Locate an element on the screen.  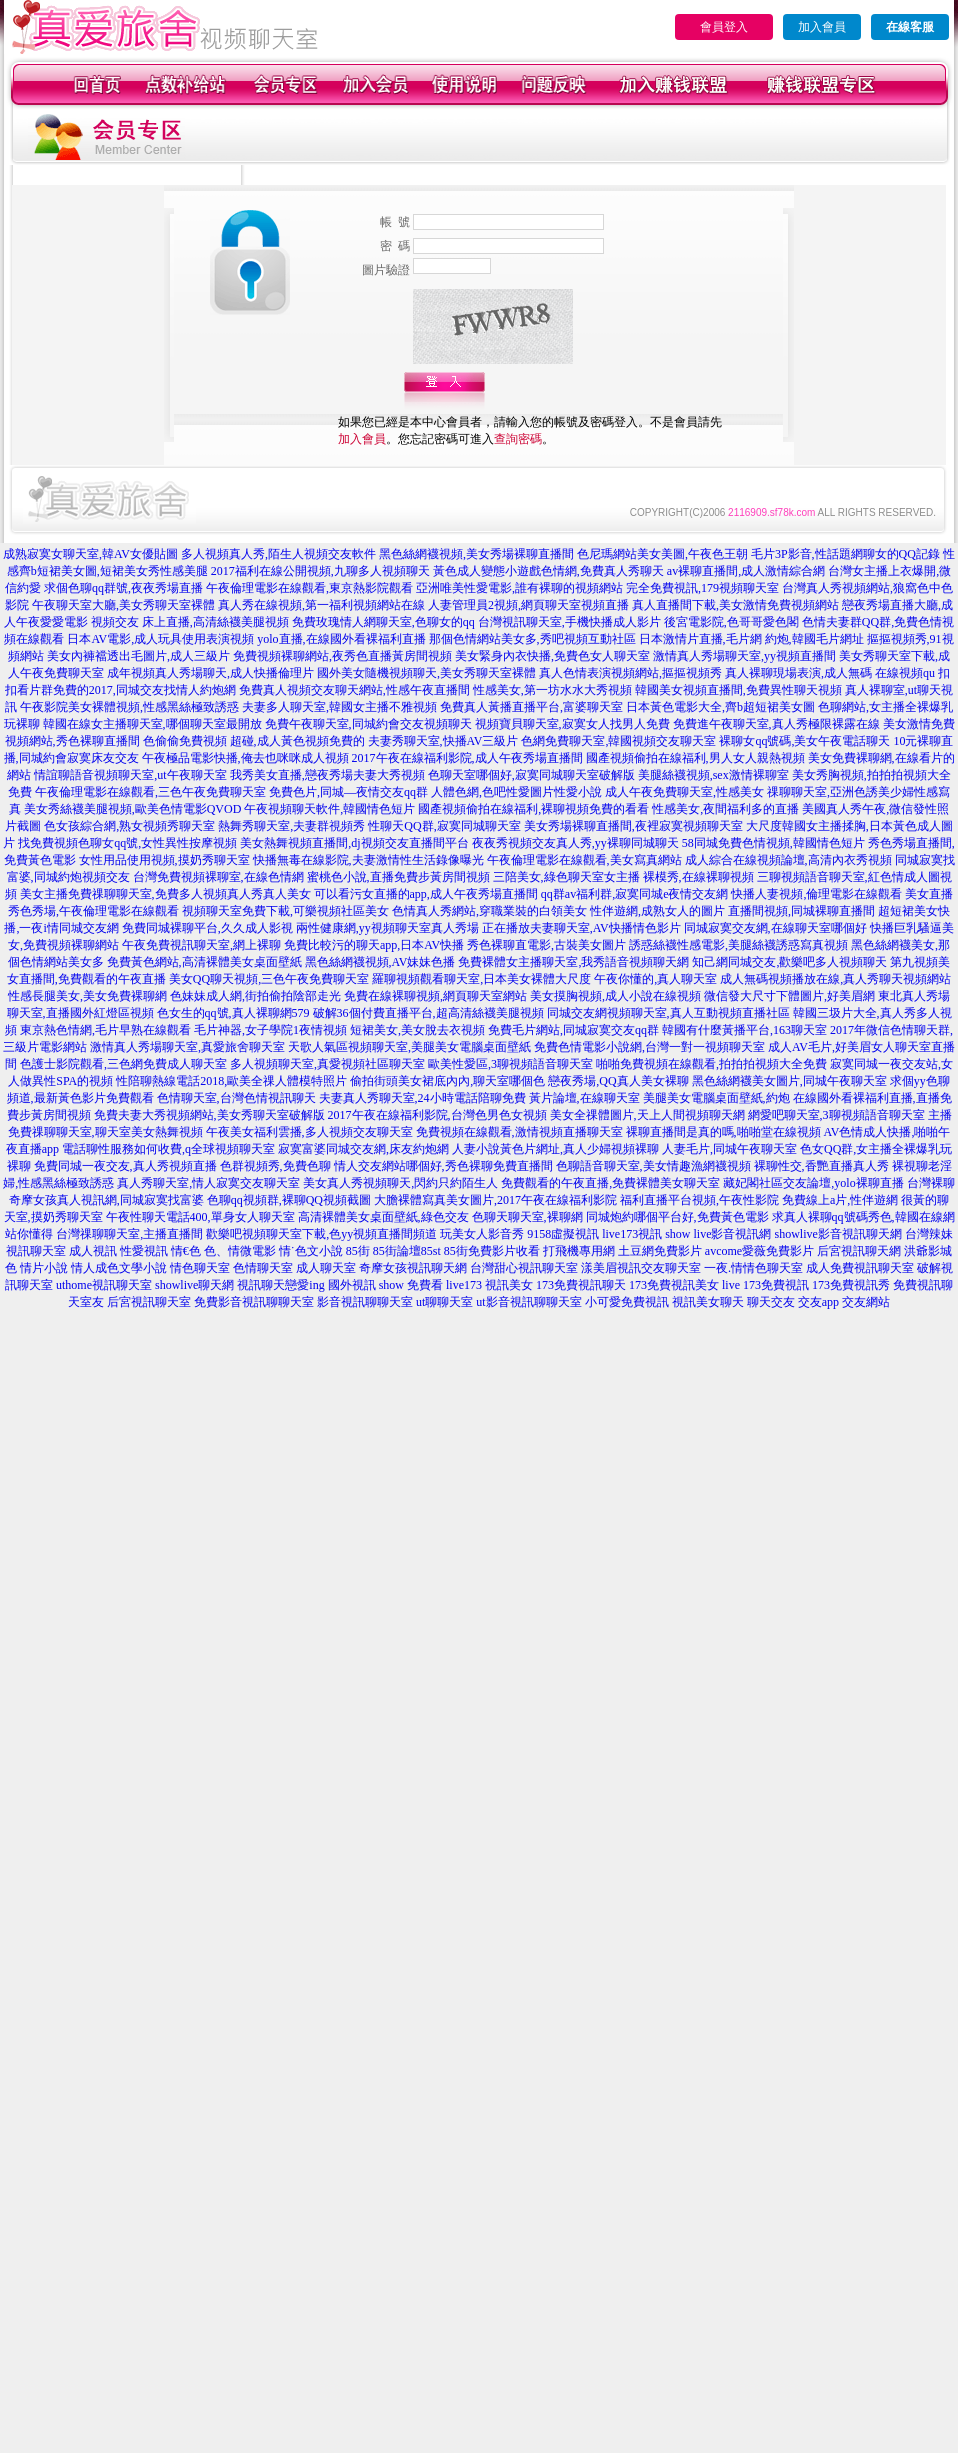
live173視訊 is located at coordinates (632, 1234).